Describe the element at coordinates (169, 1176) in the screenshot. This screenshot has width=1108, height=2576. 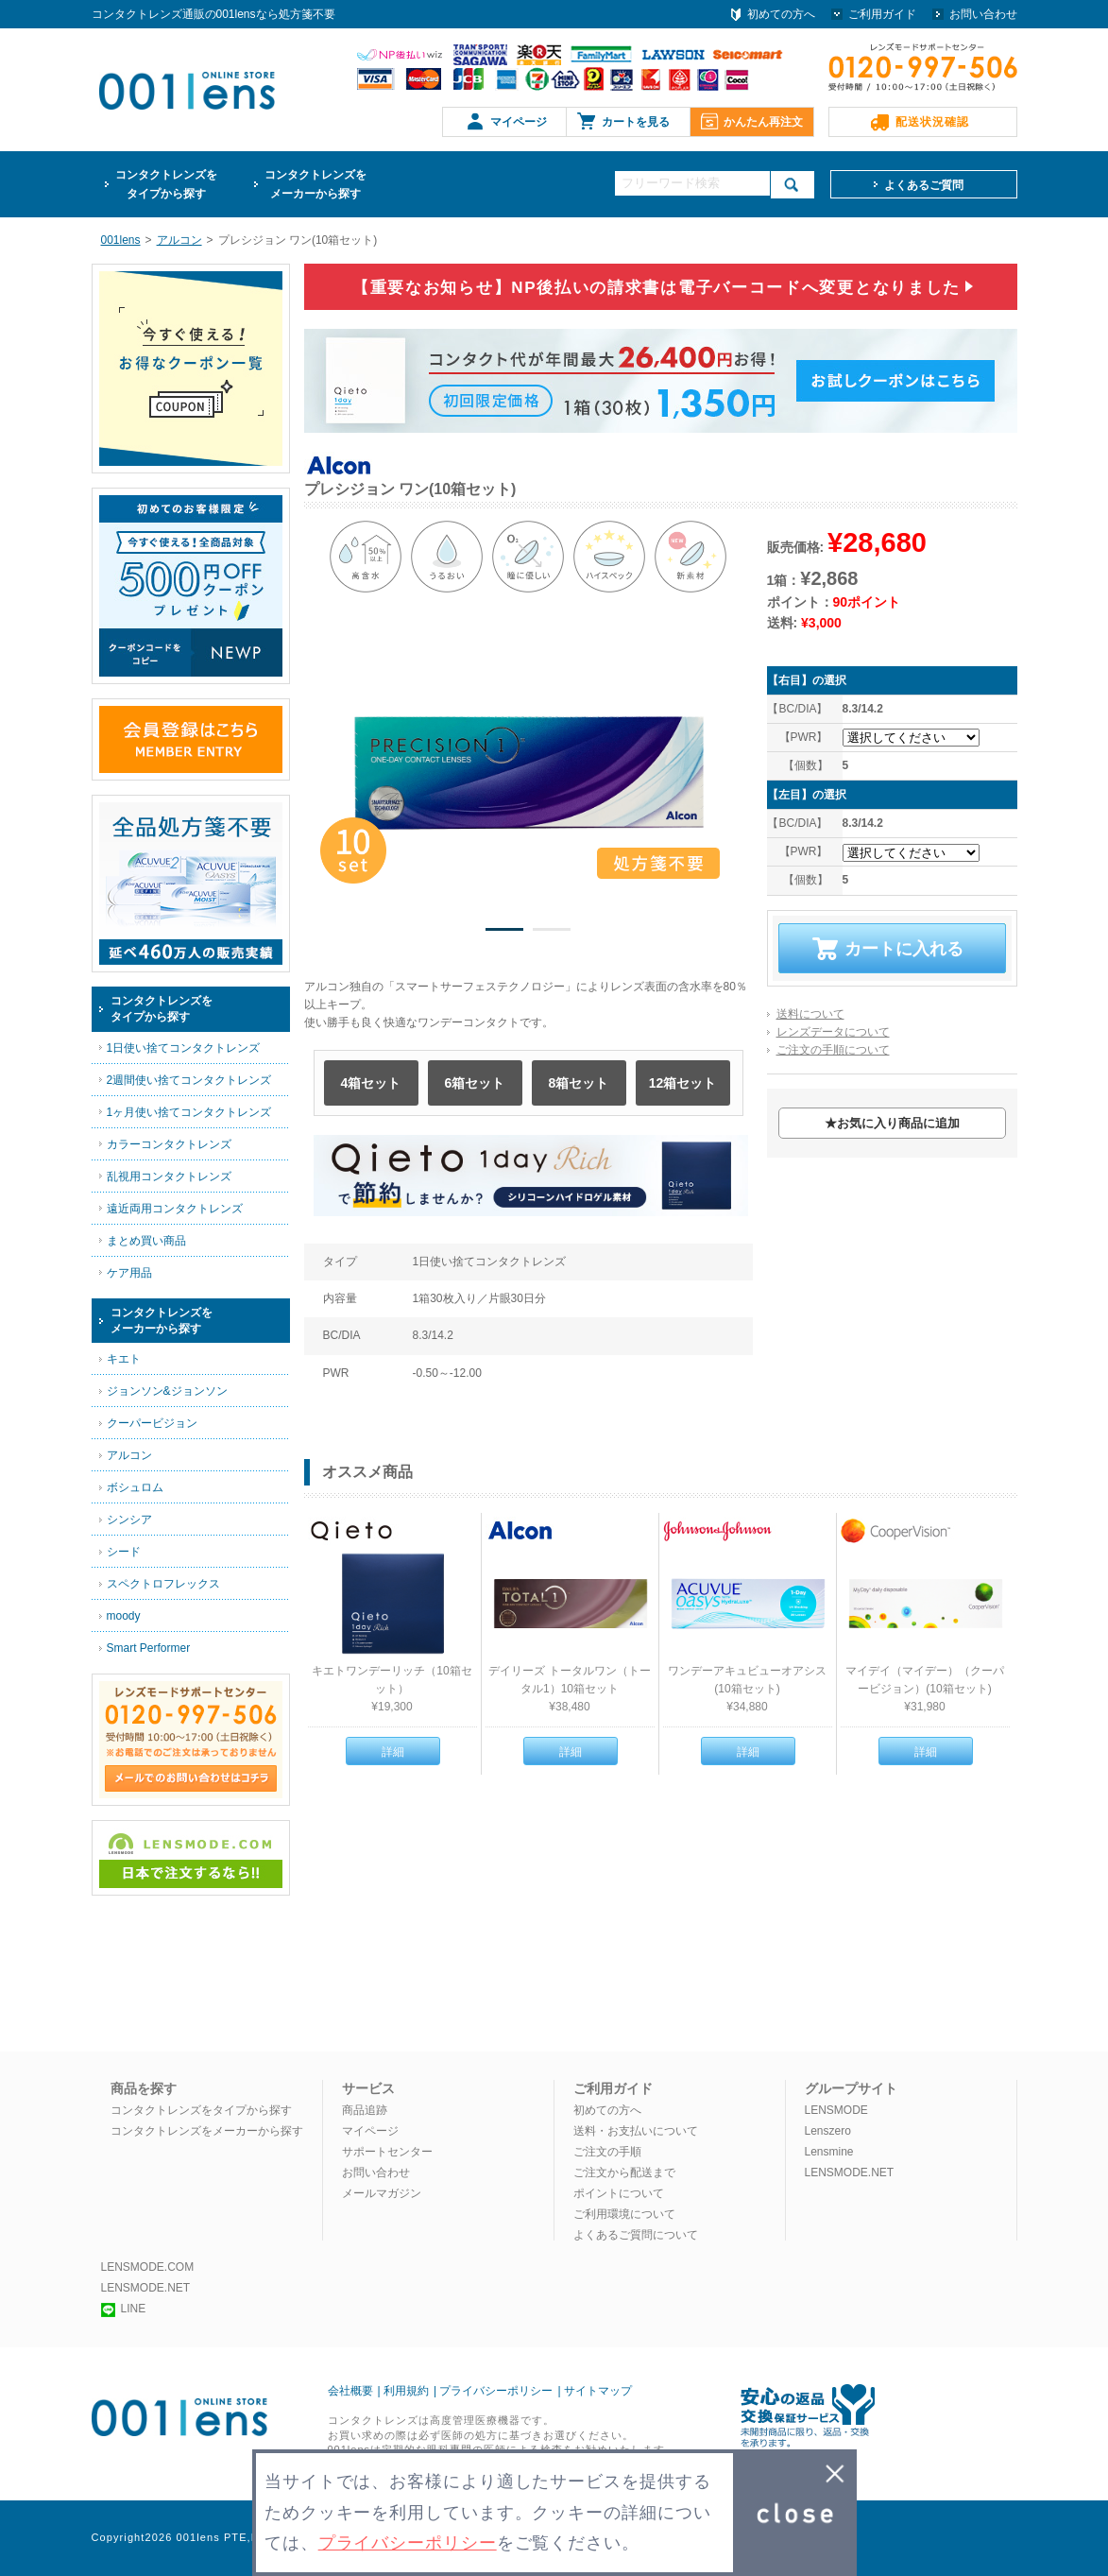
I see `乱視用コンタクトレンズ` at that location.